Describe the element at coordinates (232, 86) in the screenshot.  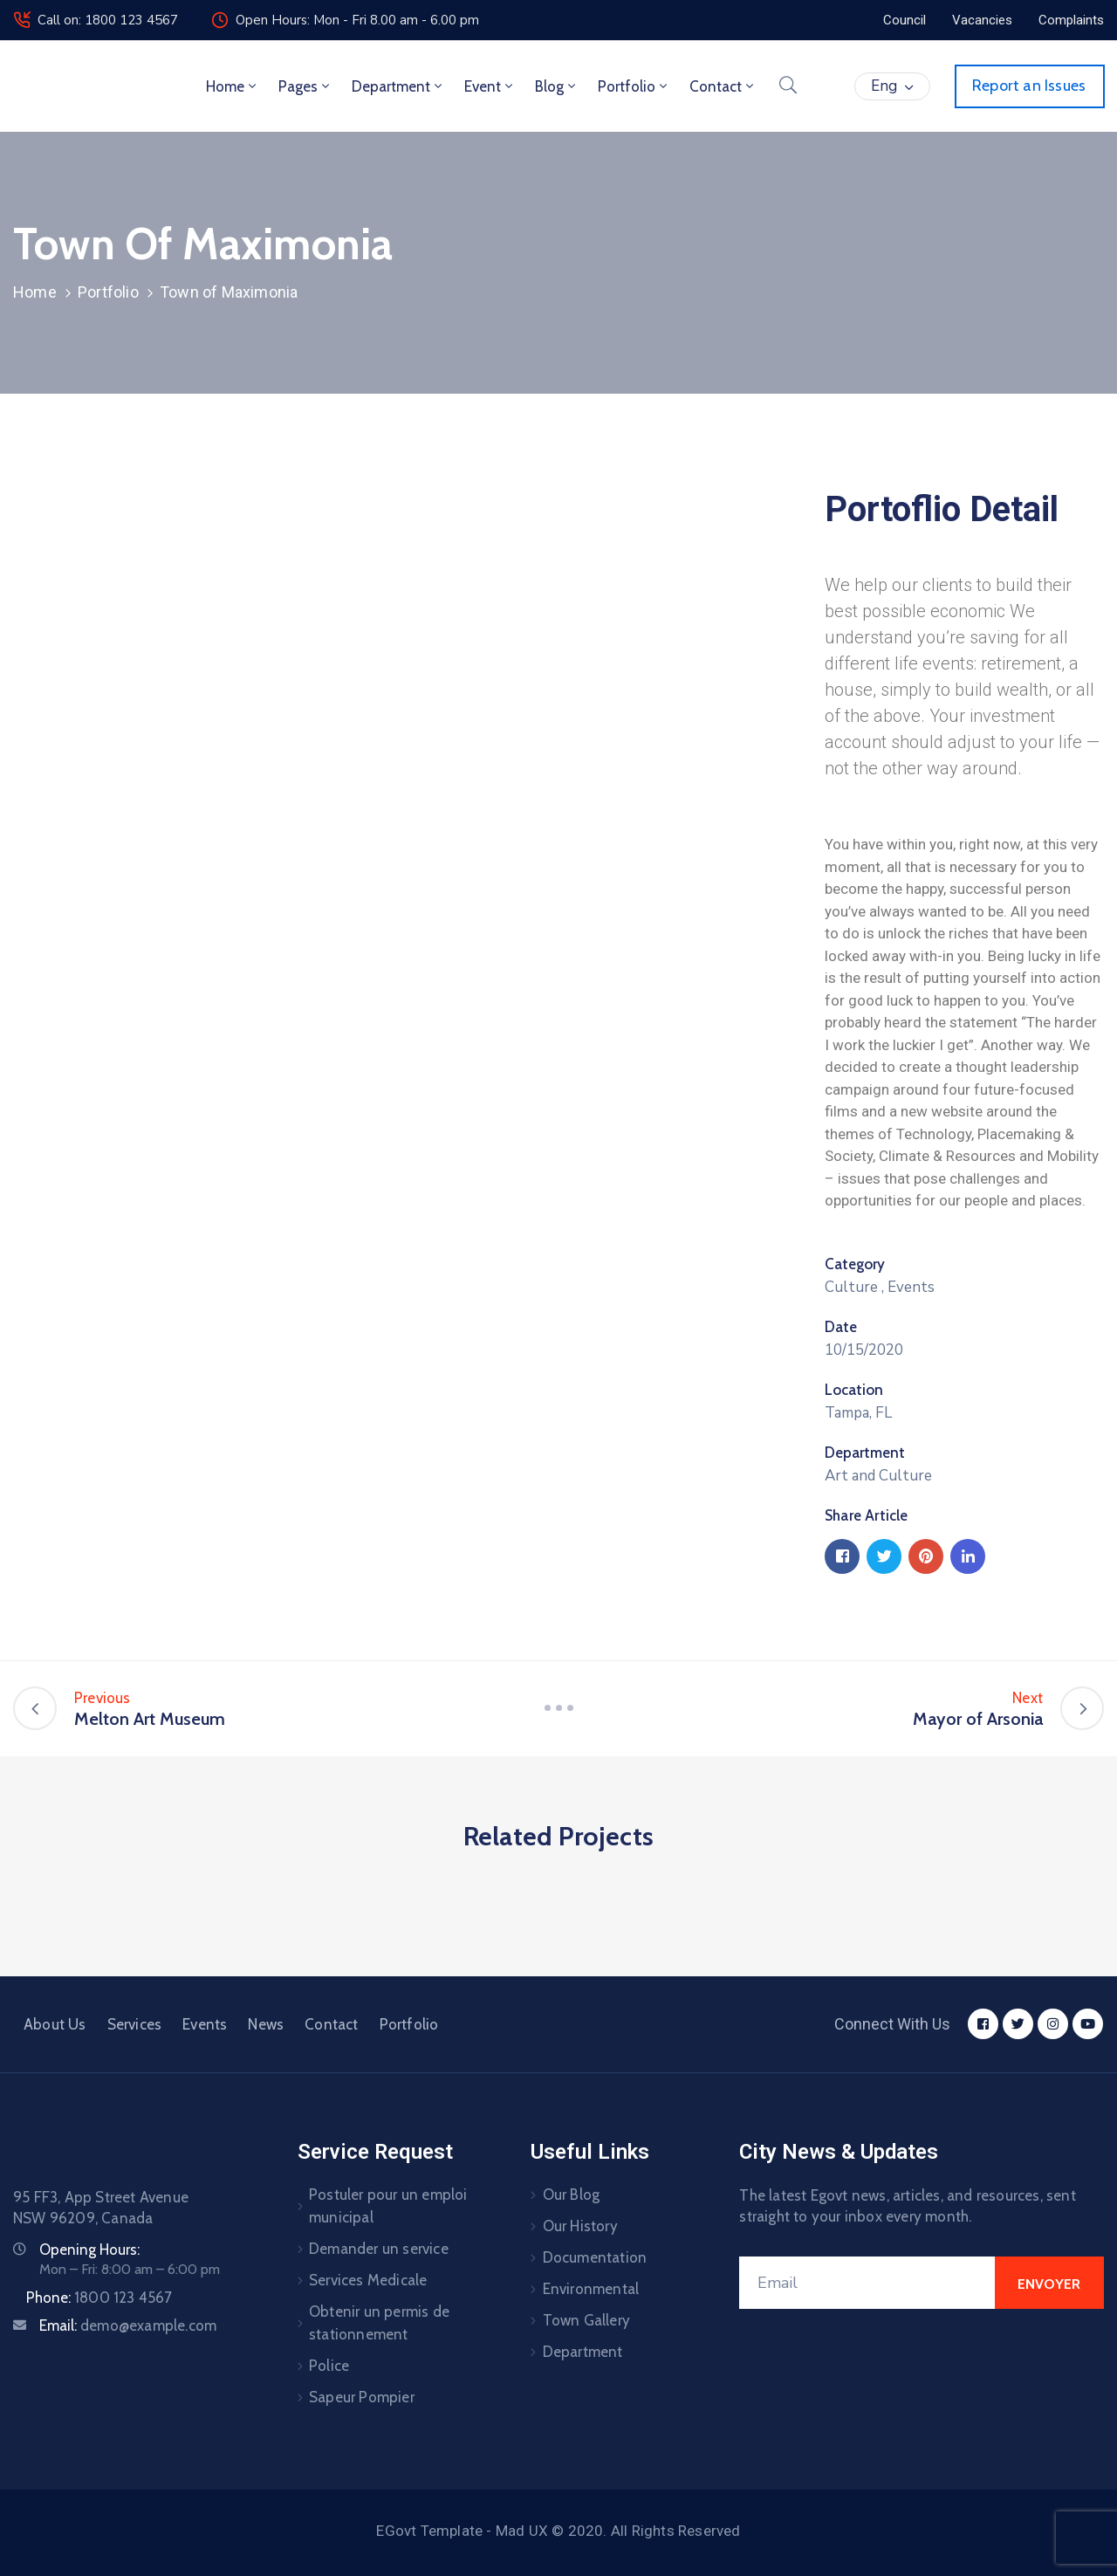
I see `Home` at that location.